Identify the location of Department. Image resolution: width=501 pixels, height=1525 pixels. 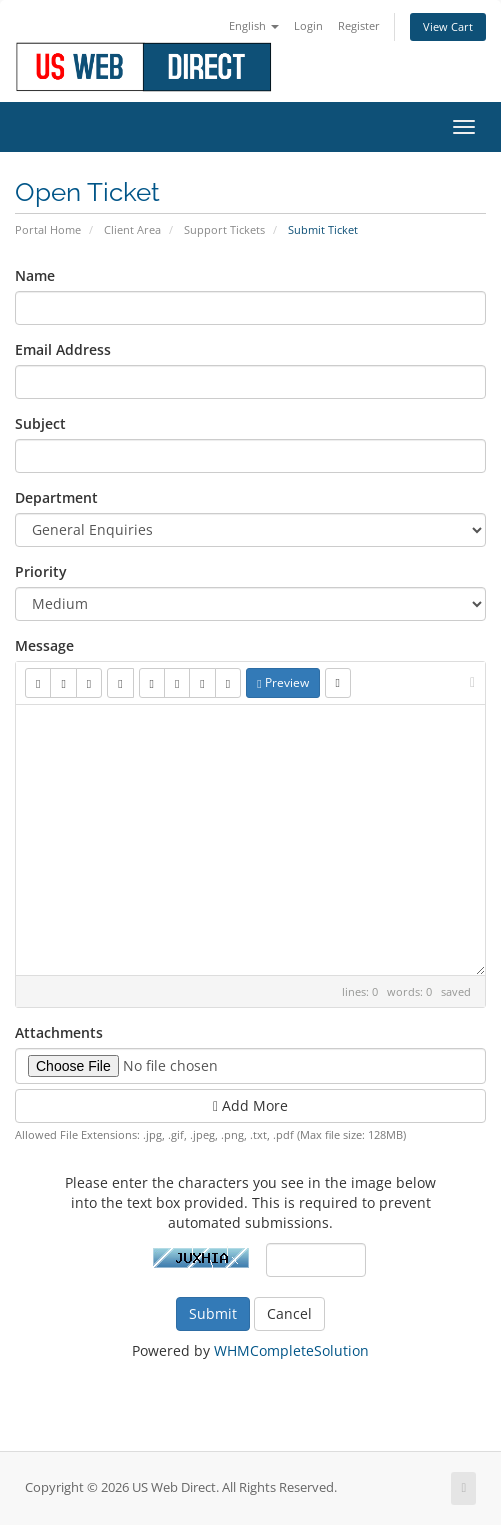
(56, 497).